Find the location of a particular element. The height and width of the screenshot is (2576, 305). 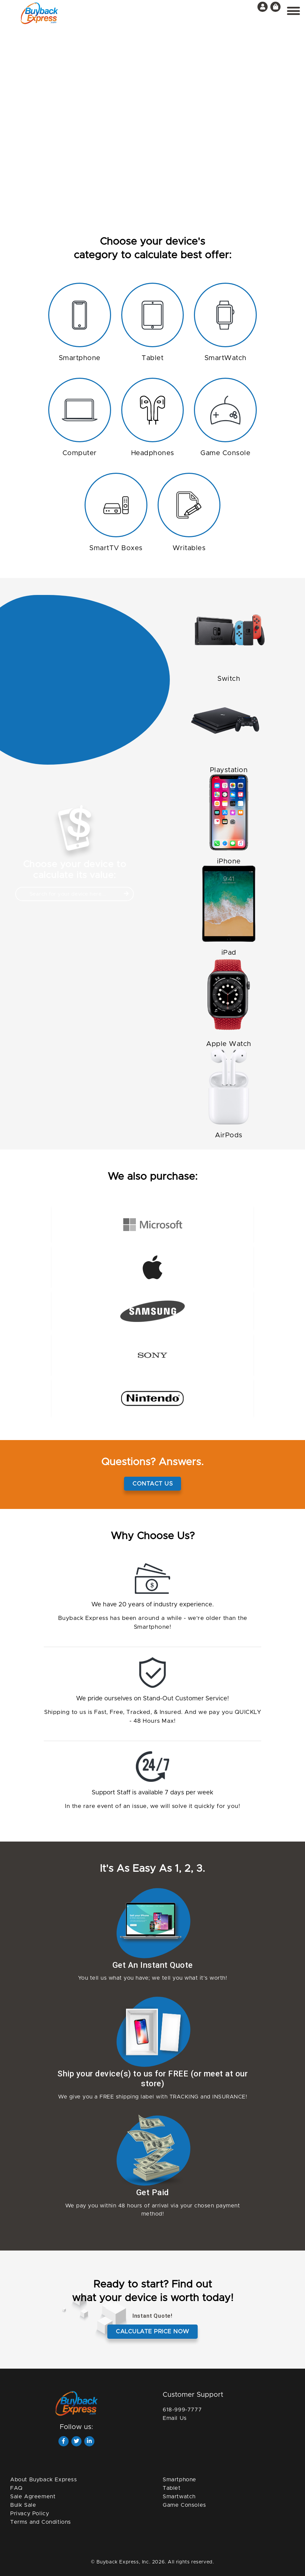

Terms and Conditions is located at coordinates (40, 2522).